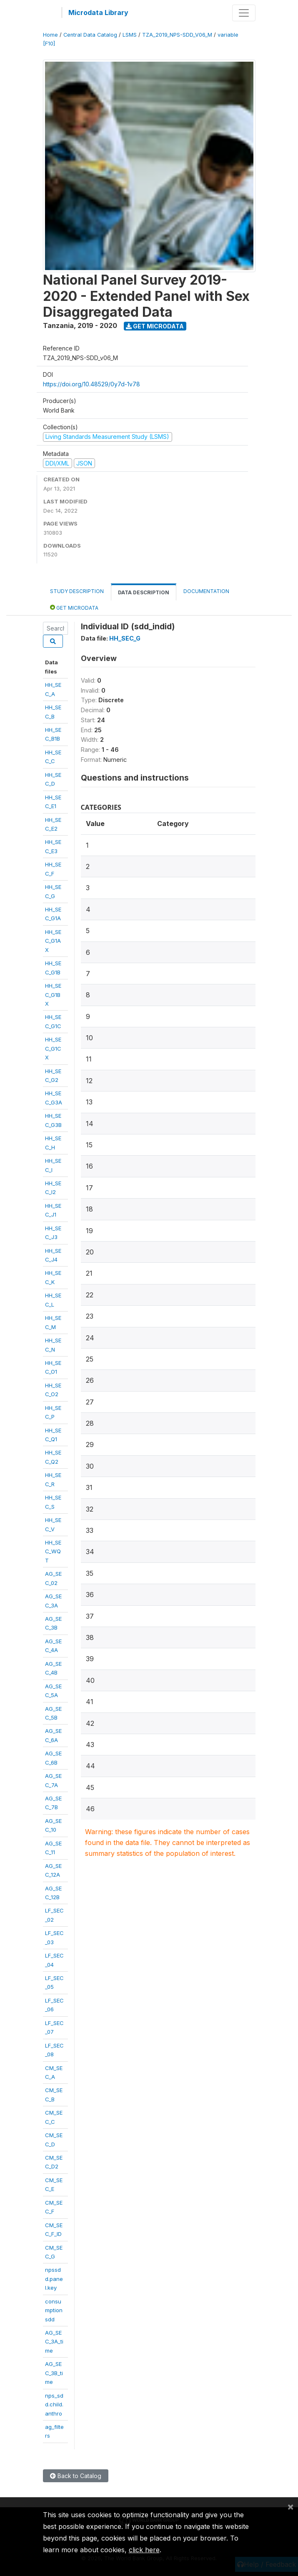  I want to click on Get Microdata, so click(155, 326).